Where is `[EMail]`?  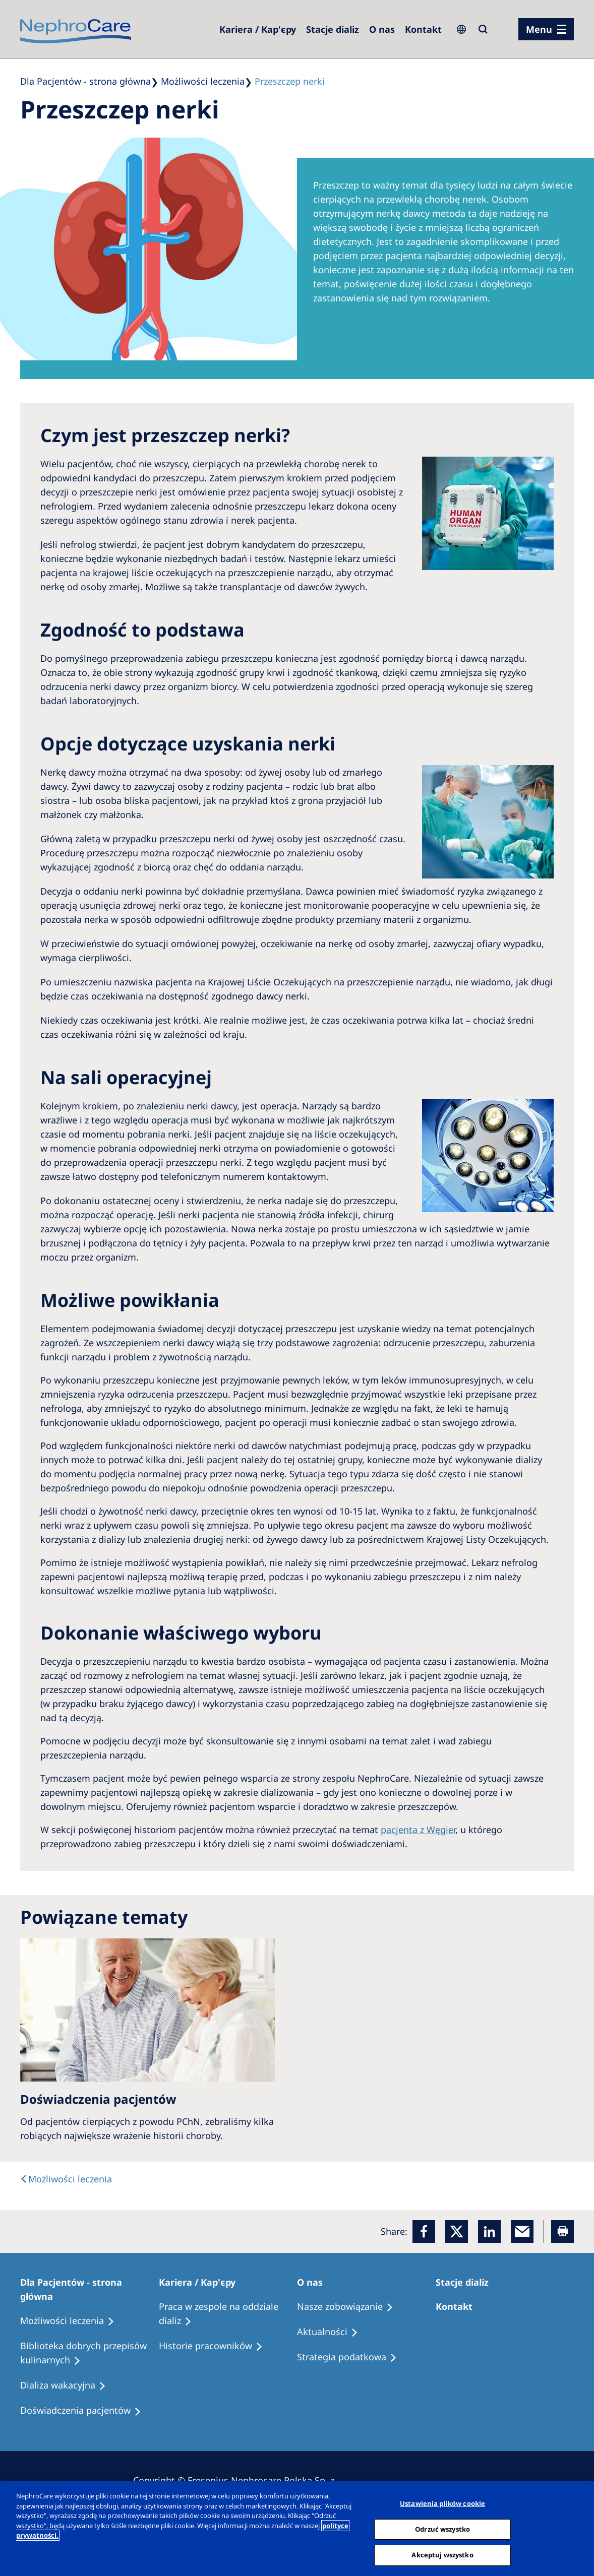
[EMail] is located at coordinates (522, 2231).